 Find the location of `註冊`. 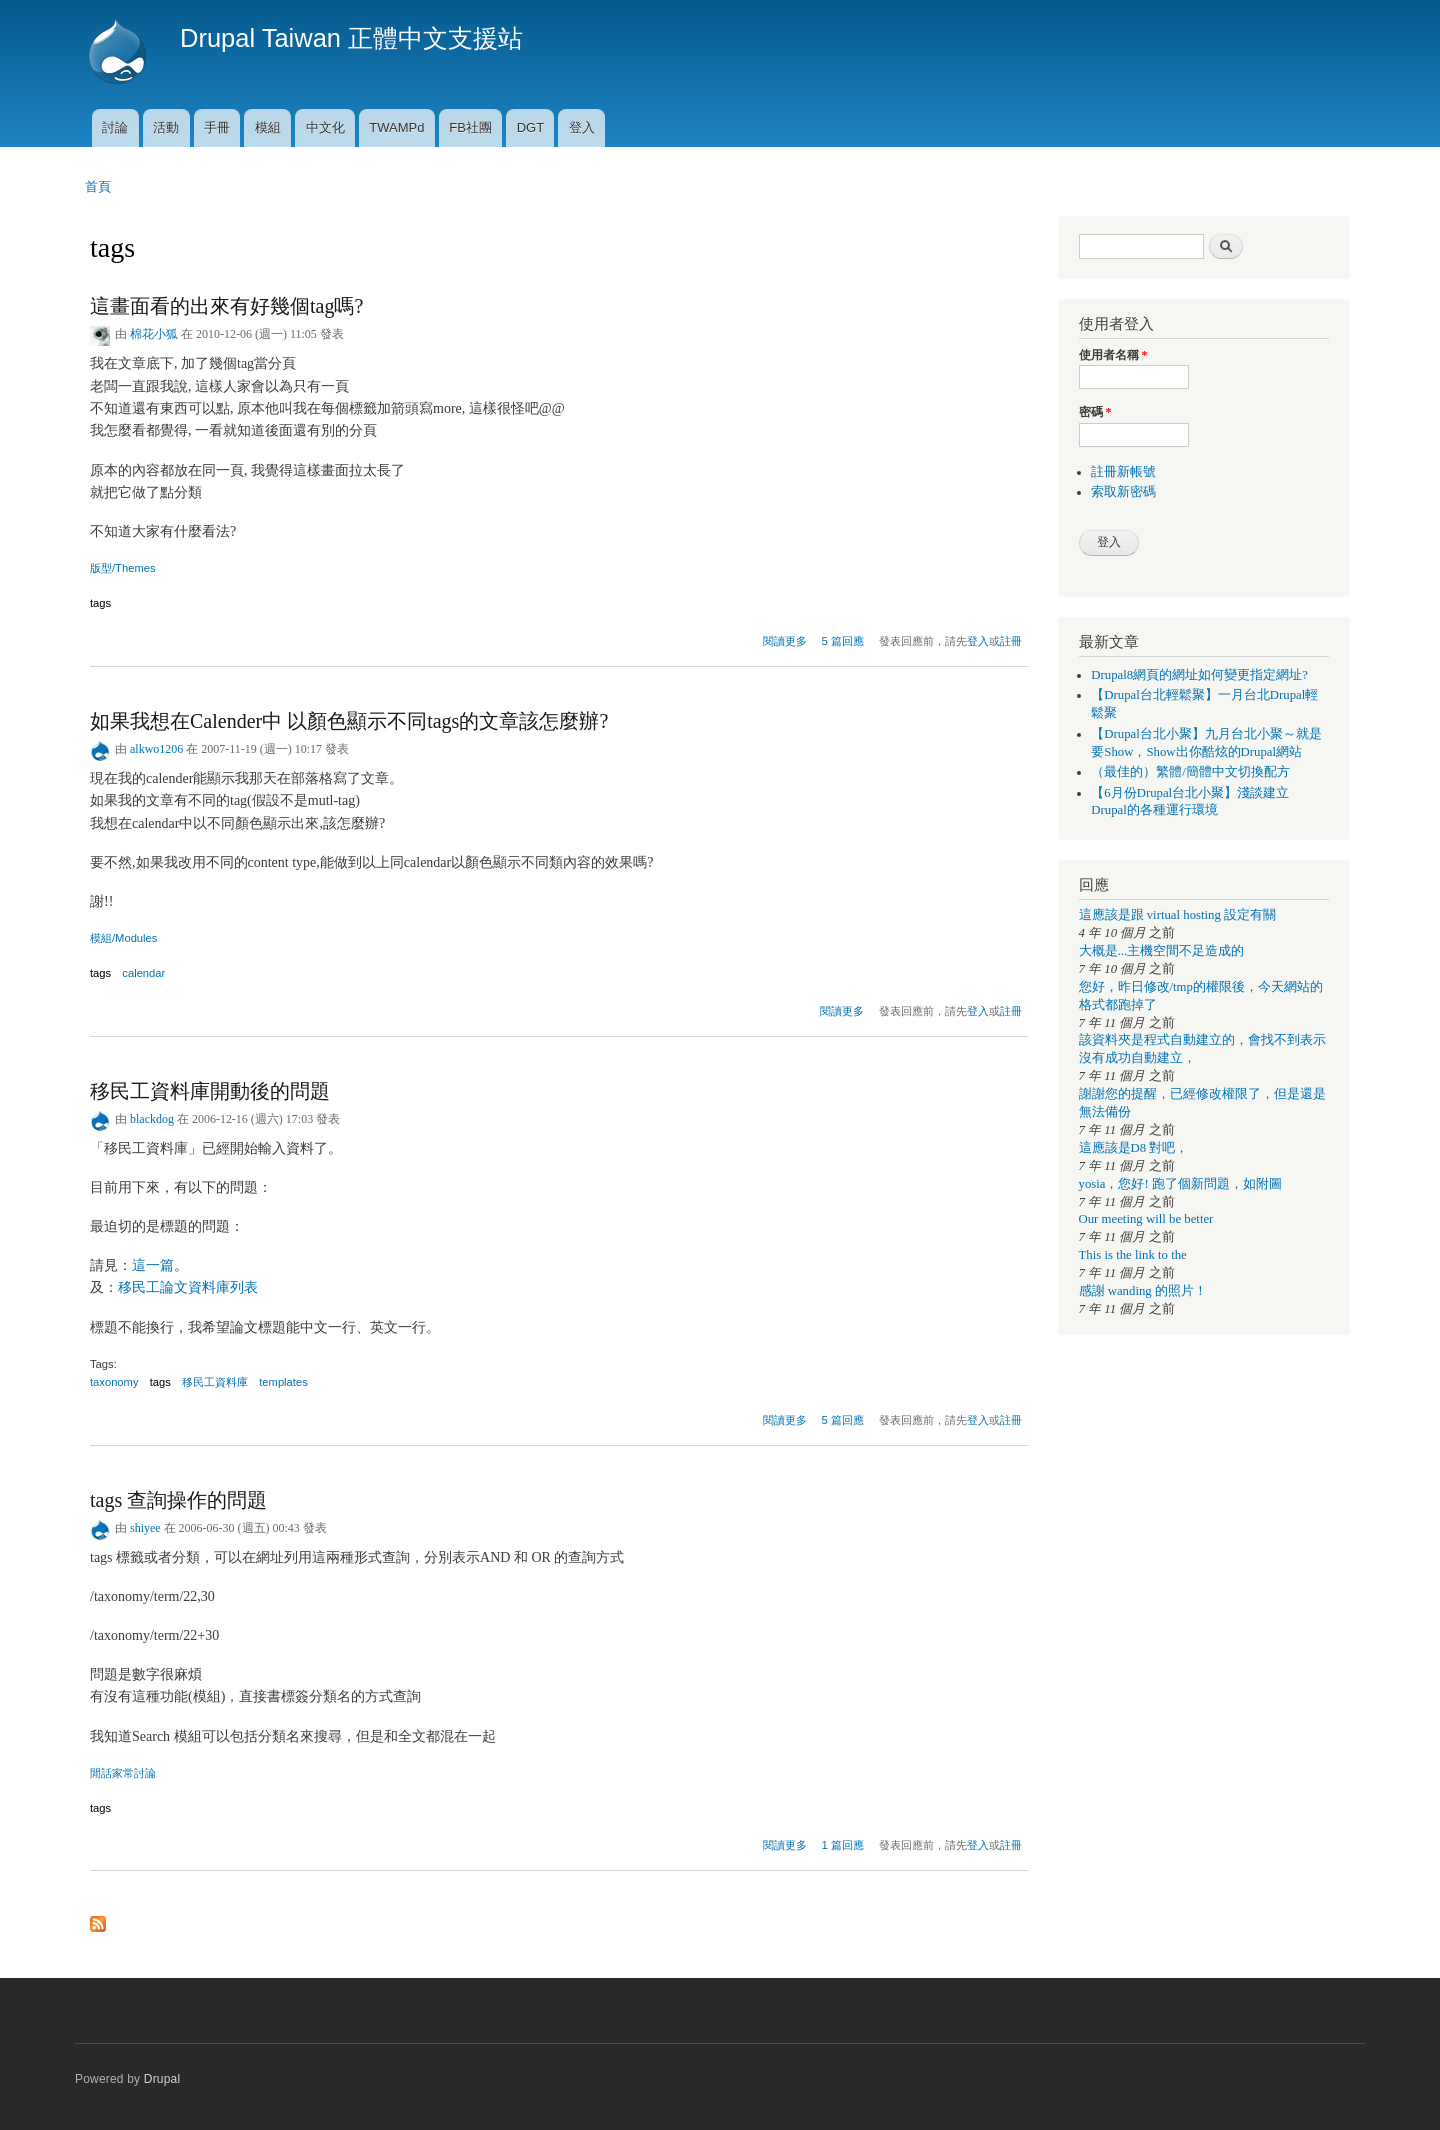

註冊 is located at coordinates (1011, 641).